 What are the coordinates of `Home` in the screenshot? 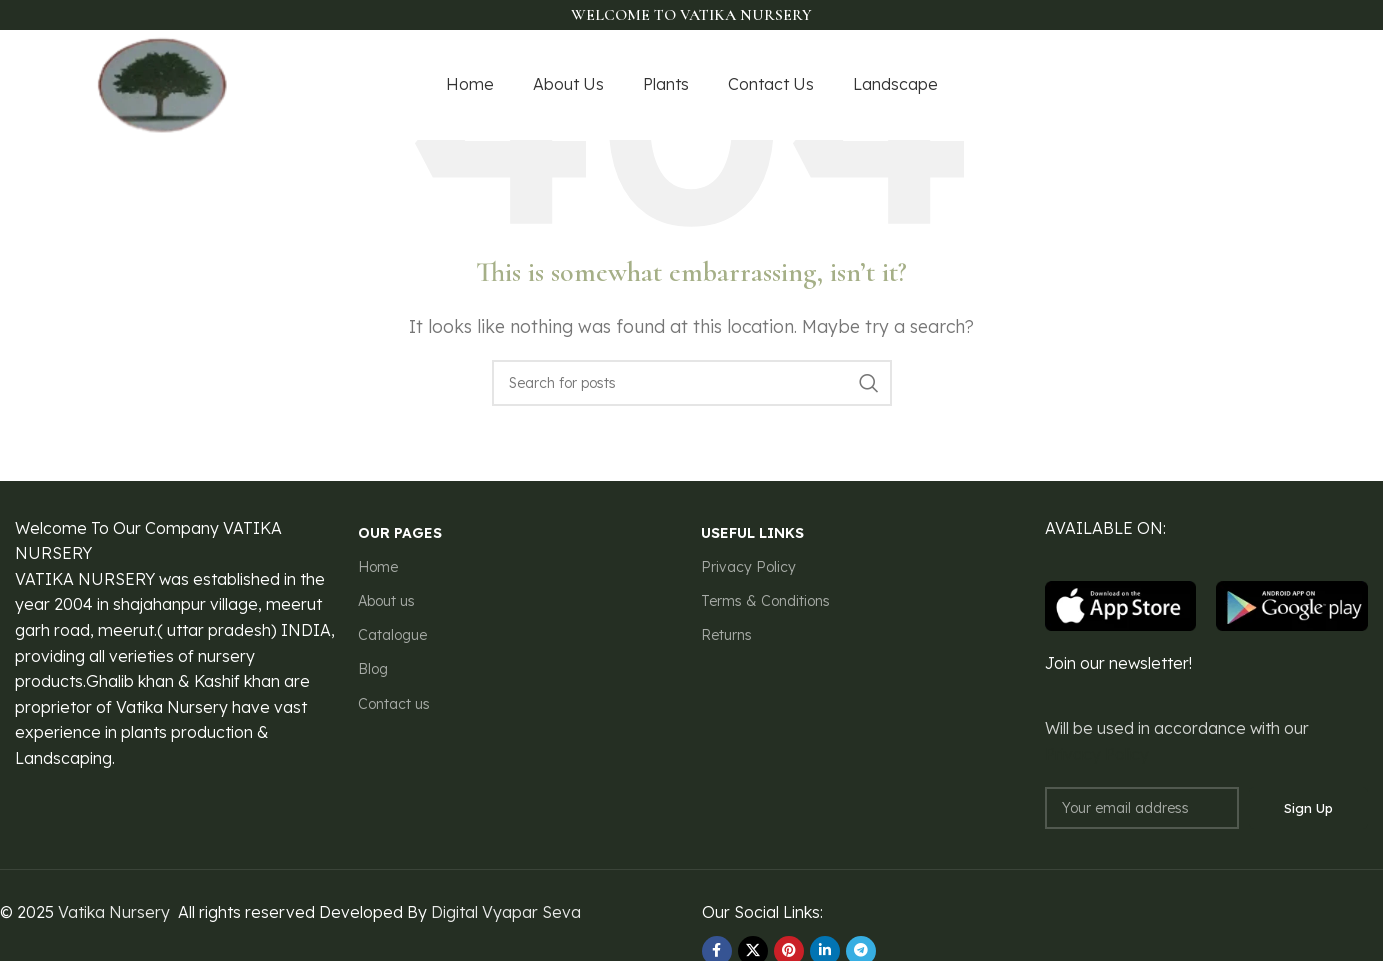 It's located at (378, 567).